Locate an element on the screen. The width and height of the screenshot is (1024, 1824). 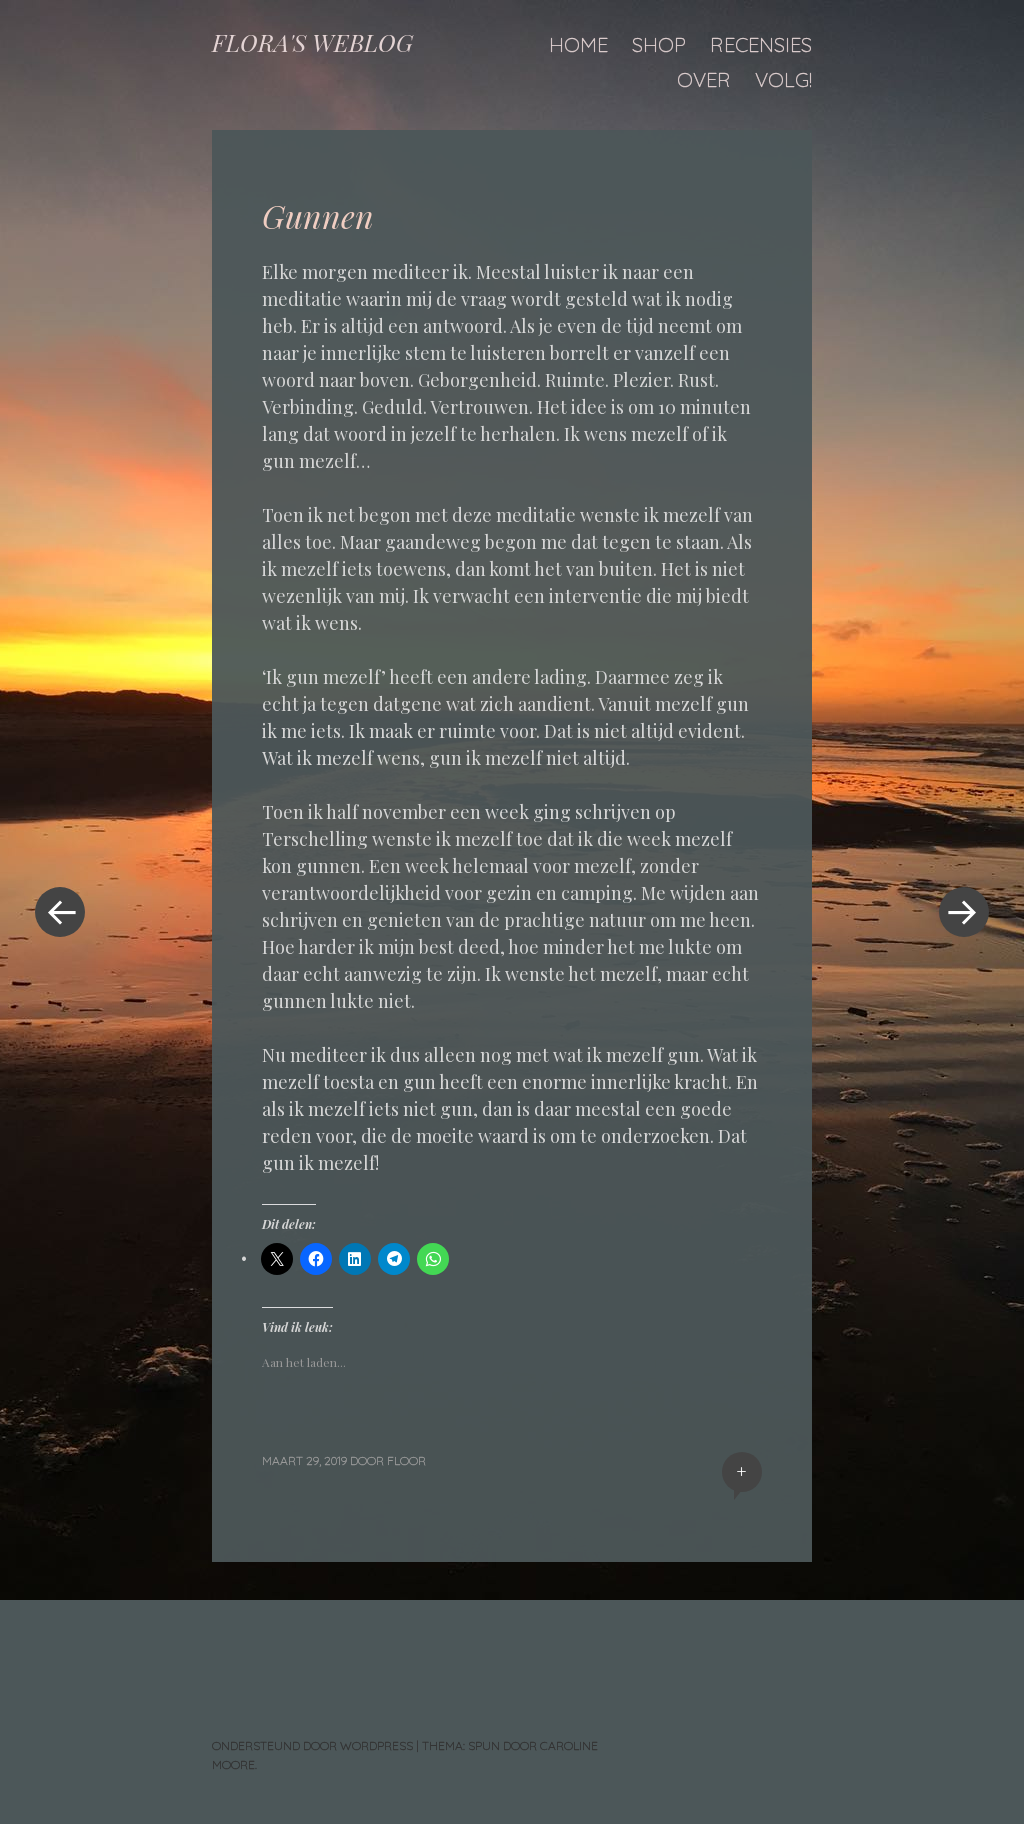
Recensies is located at coordinates (761, 44).